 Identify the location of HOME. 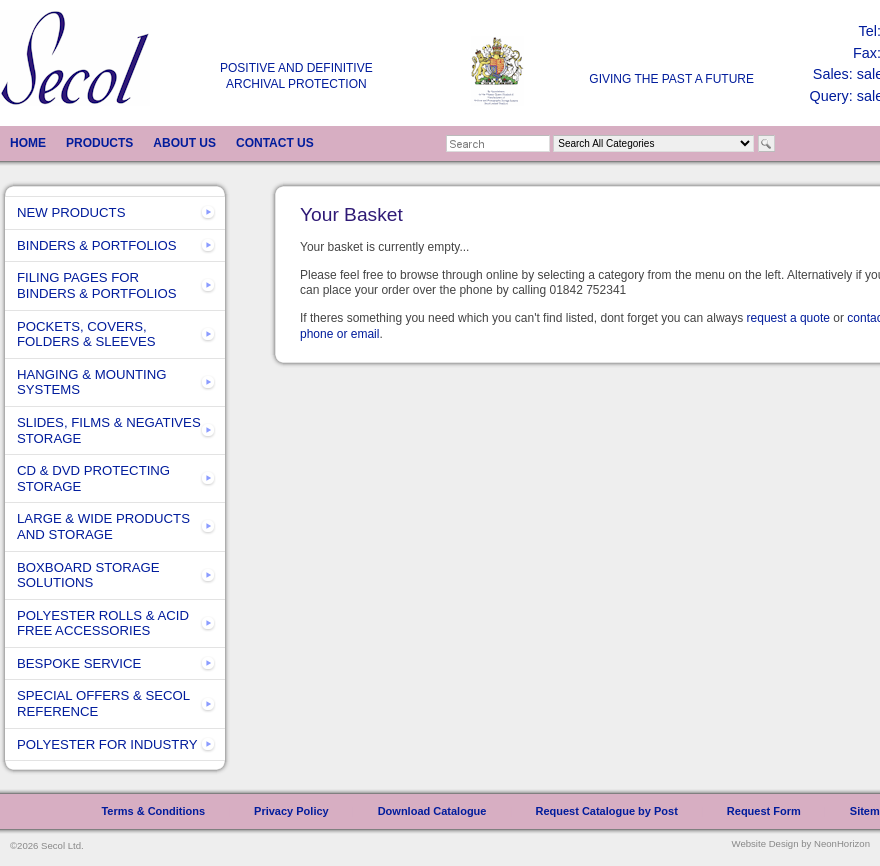
(28, 143).